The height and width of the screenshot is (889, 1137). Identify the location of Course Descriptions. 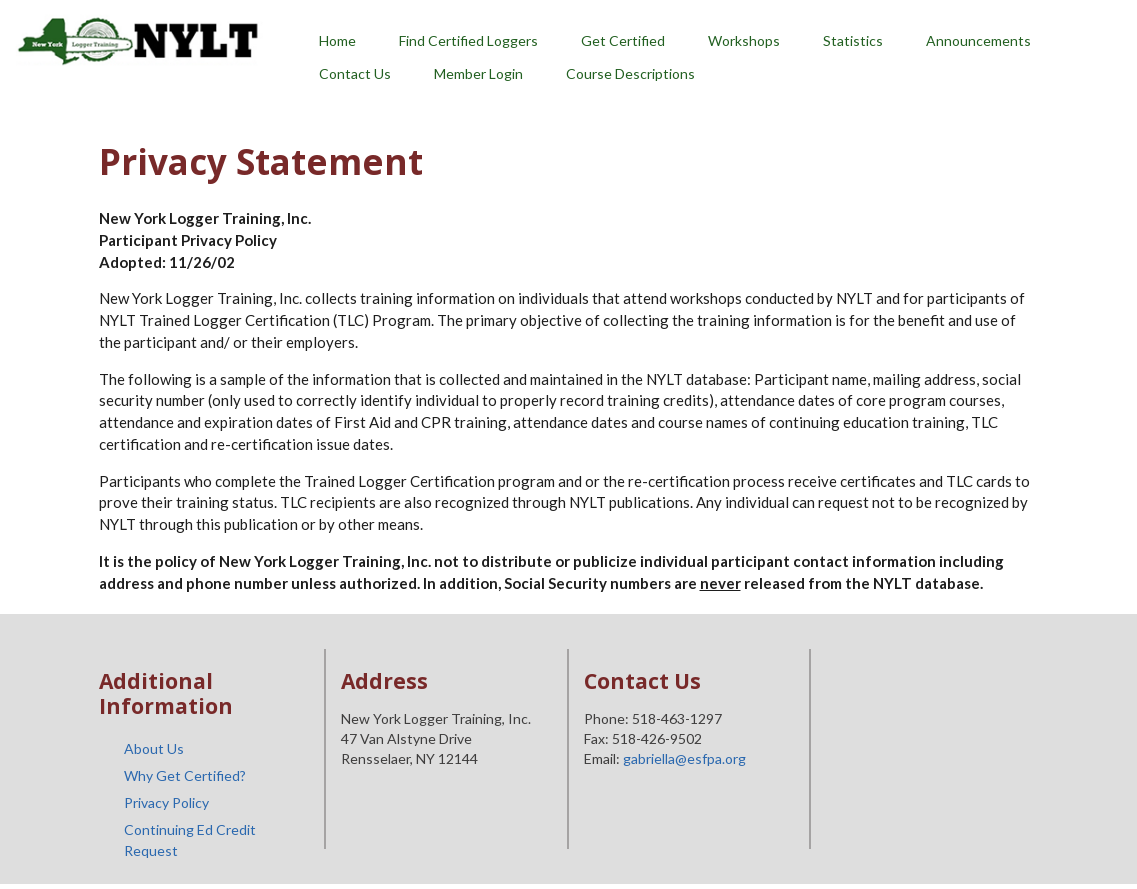
(630, 73).